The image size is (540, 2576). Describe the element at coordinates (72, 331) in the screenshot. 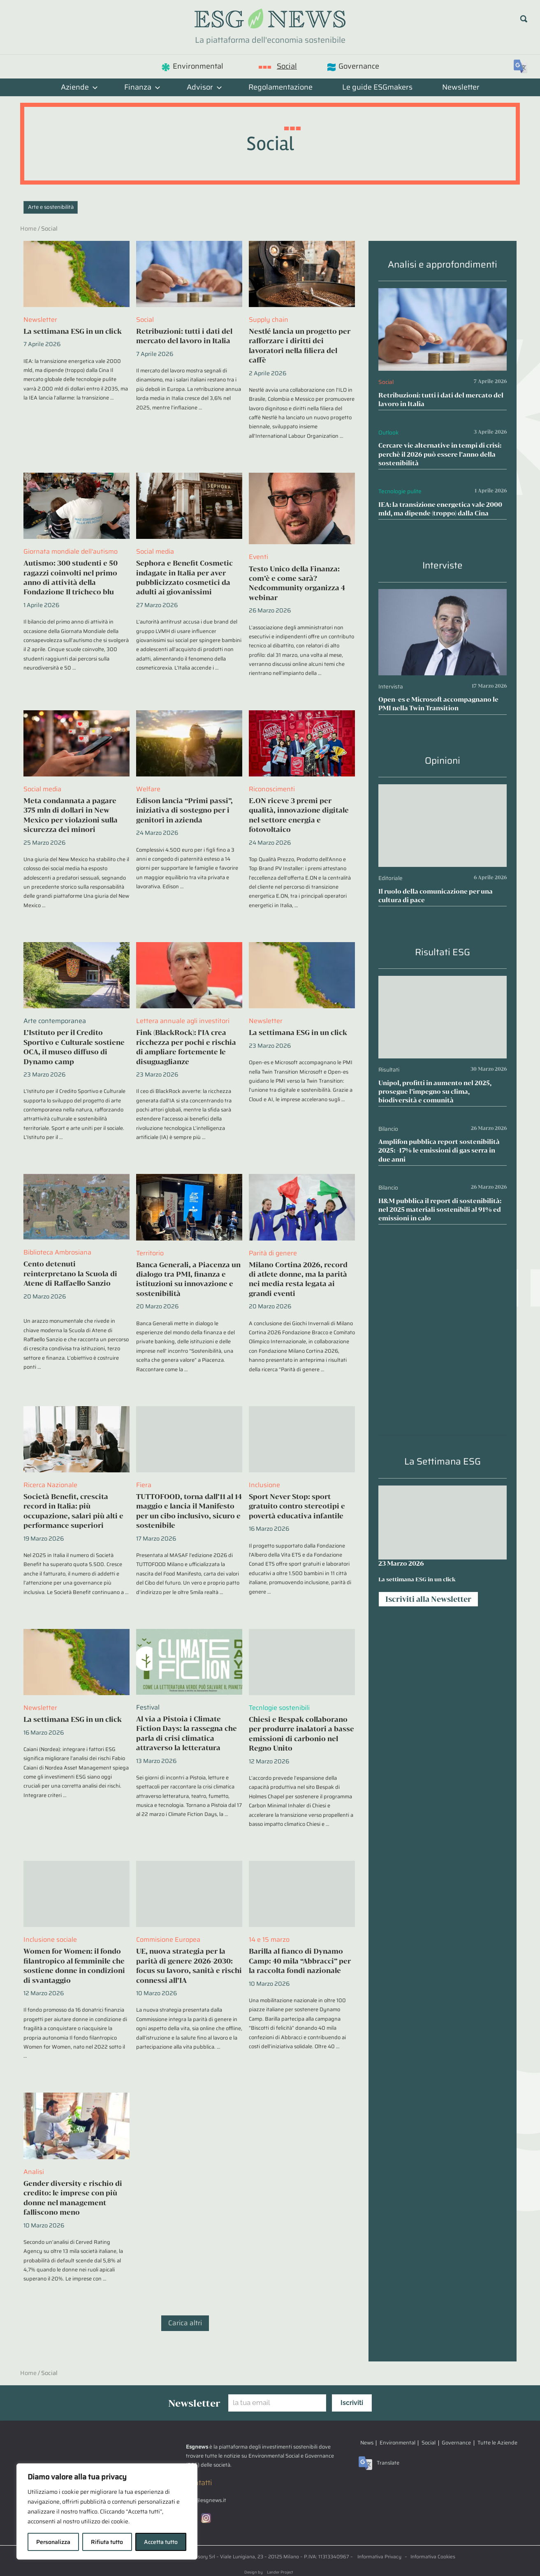

I see `La settimana ESG in un click` at that location.